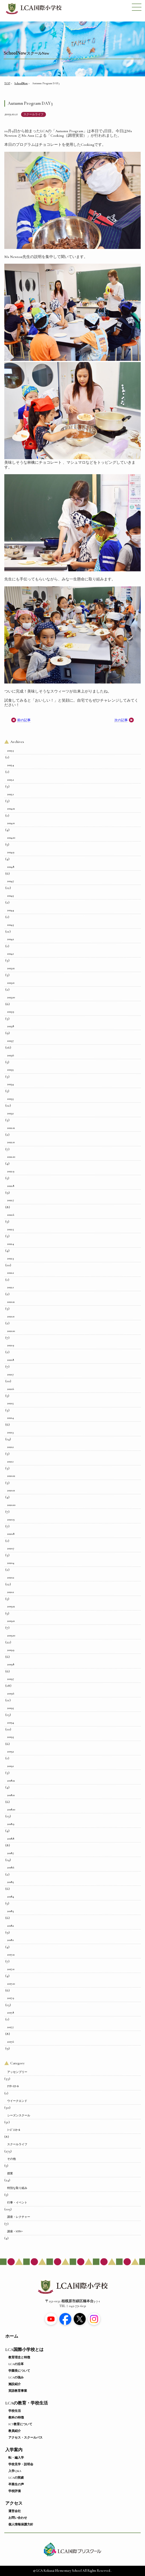 Image resolution: width=145 pixels, height=2576 pixels. What do you see at coordinates (10, 852) in the screenshot?
I see `2024.9` at bounding box center [10, 852].